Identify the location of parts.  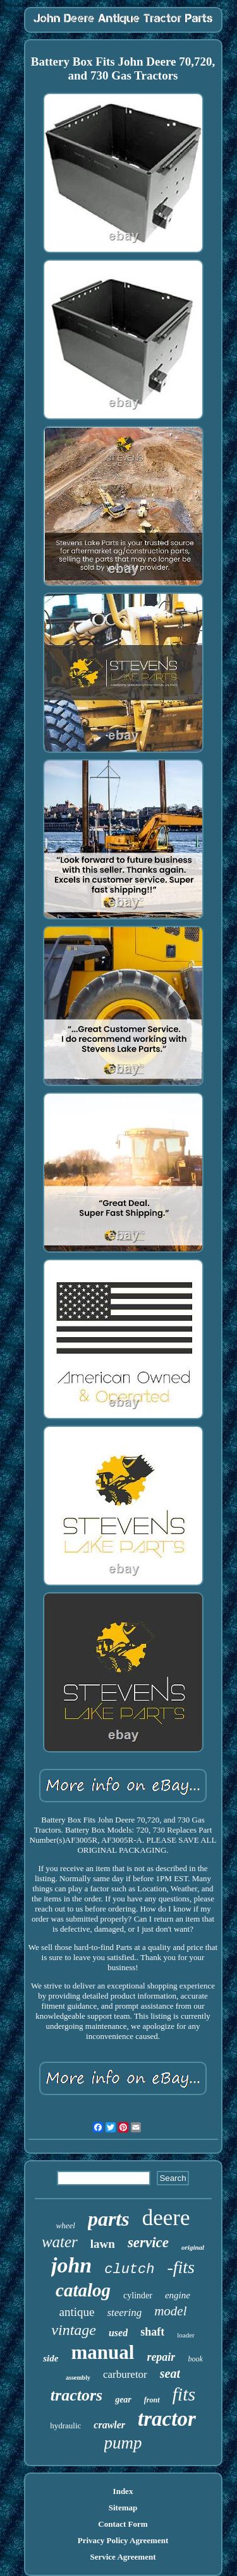
(109, 2218).